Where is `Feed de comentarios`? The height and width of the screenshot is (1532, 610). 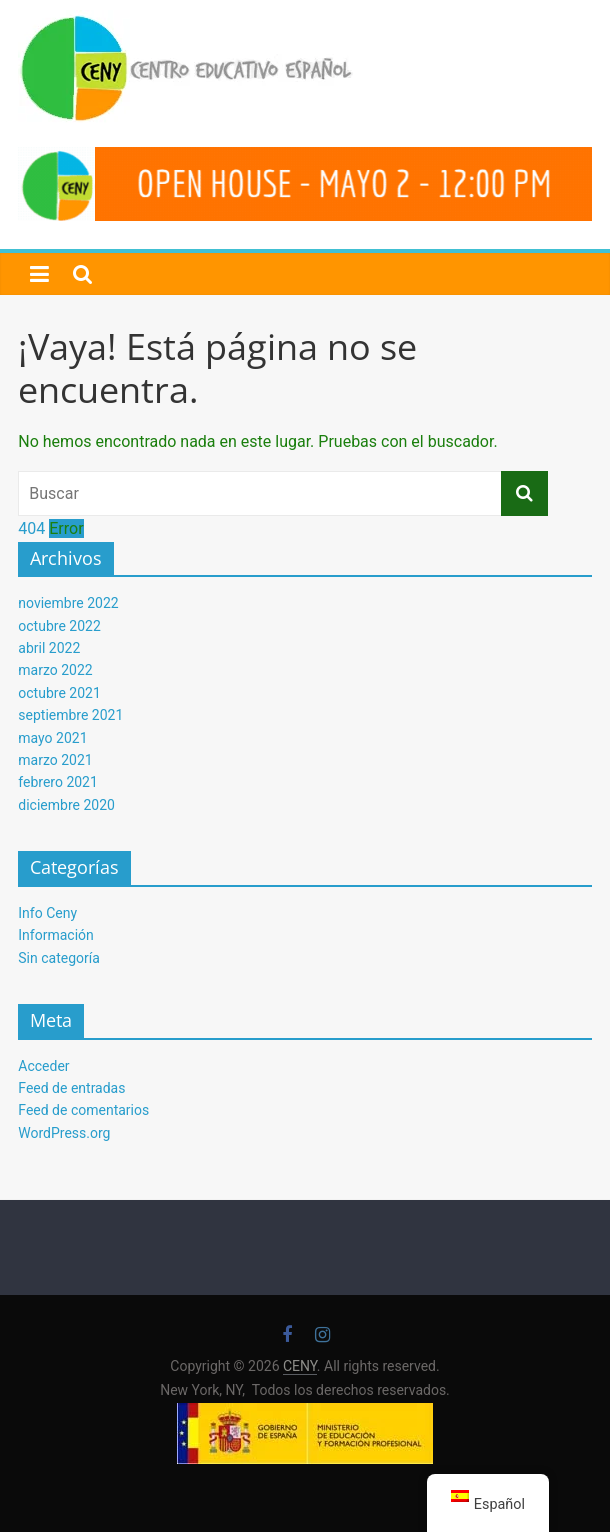 Feed de comentarios is located at coordinates (83, 1110).